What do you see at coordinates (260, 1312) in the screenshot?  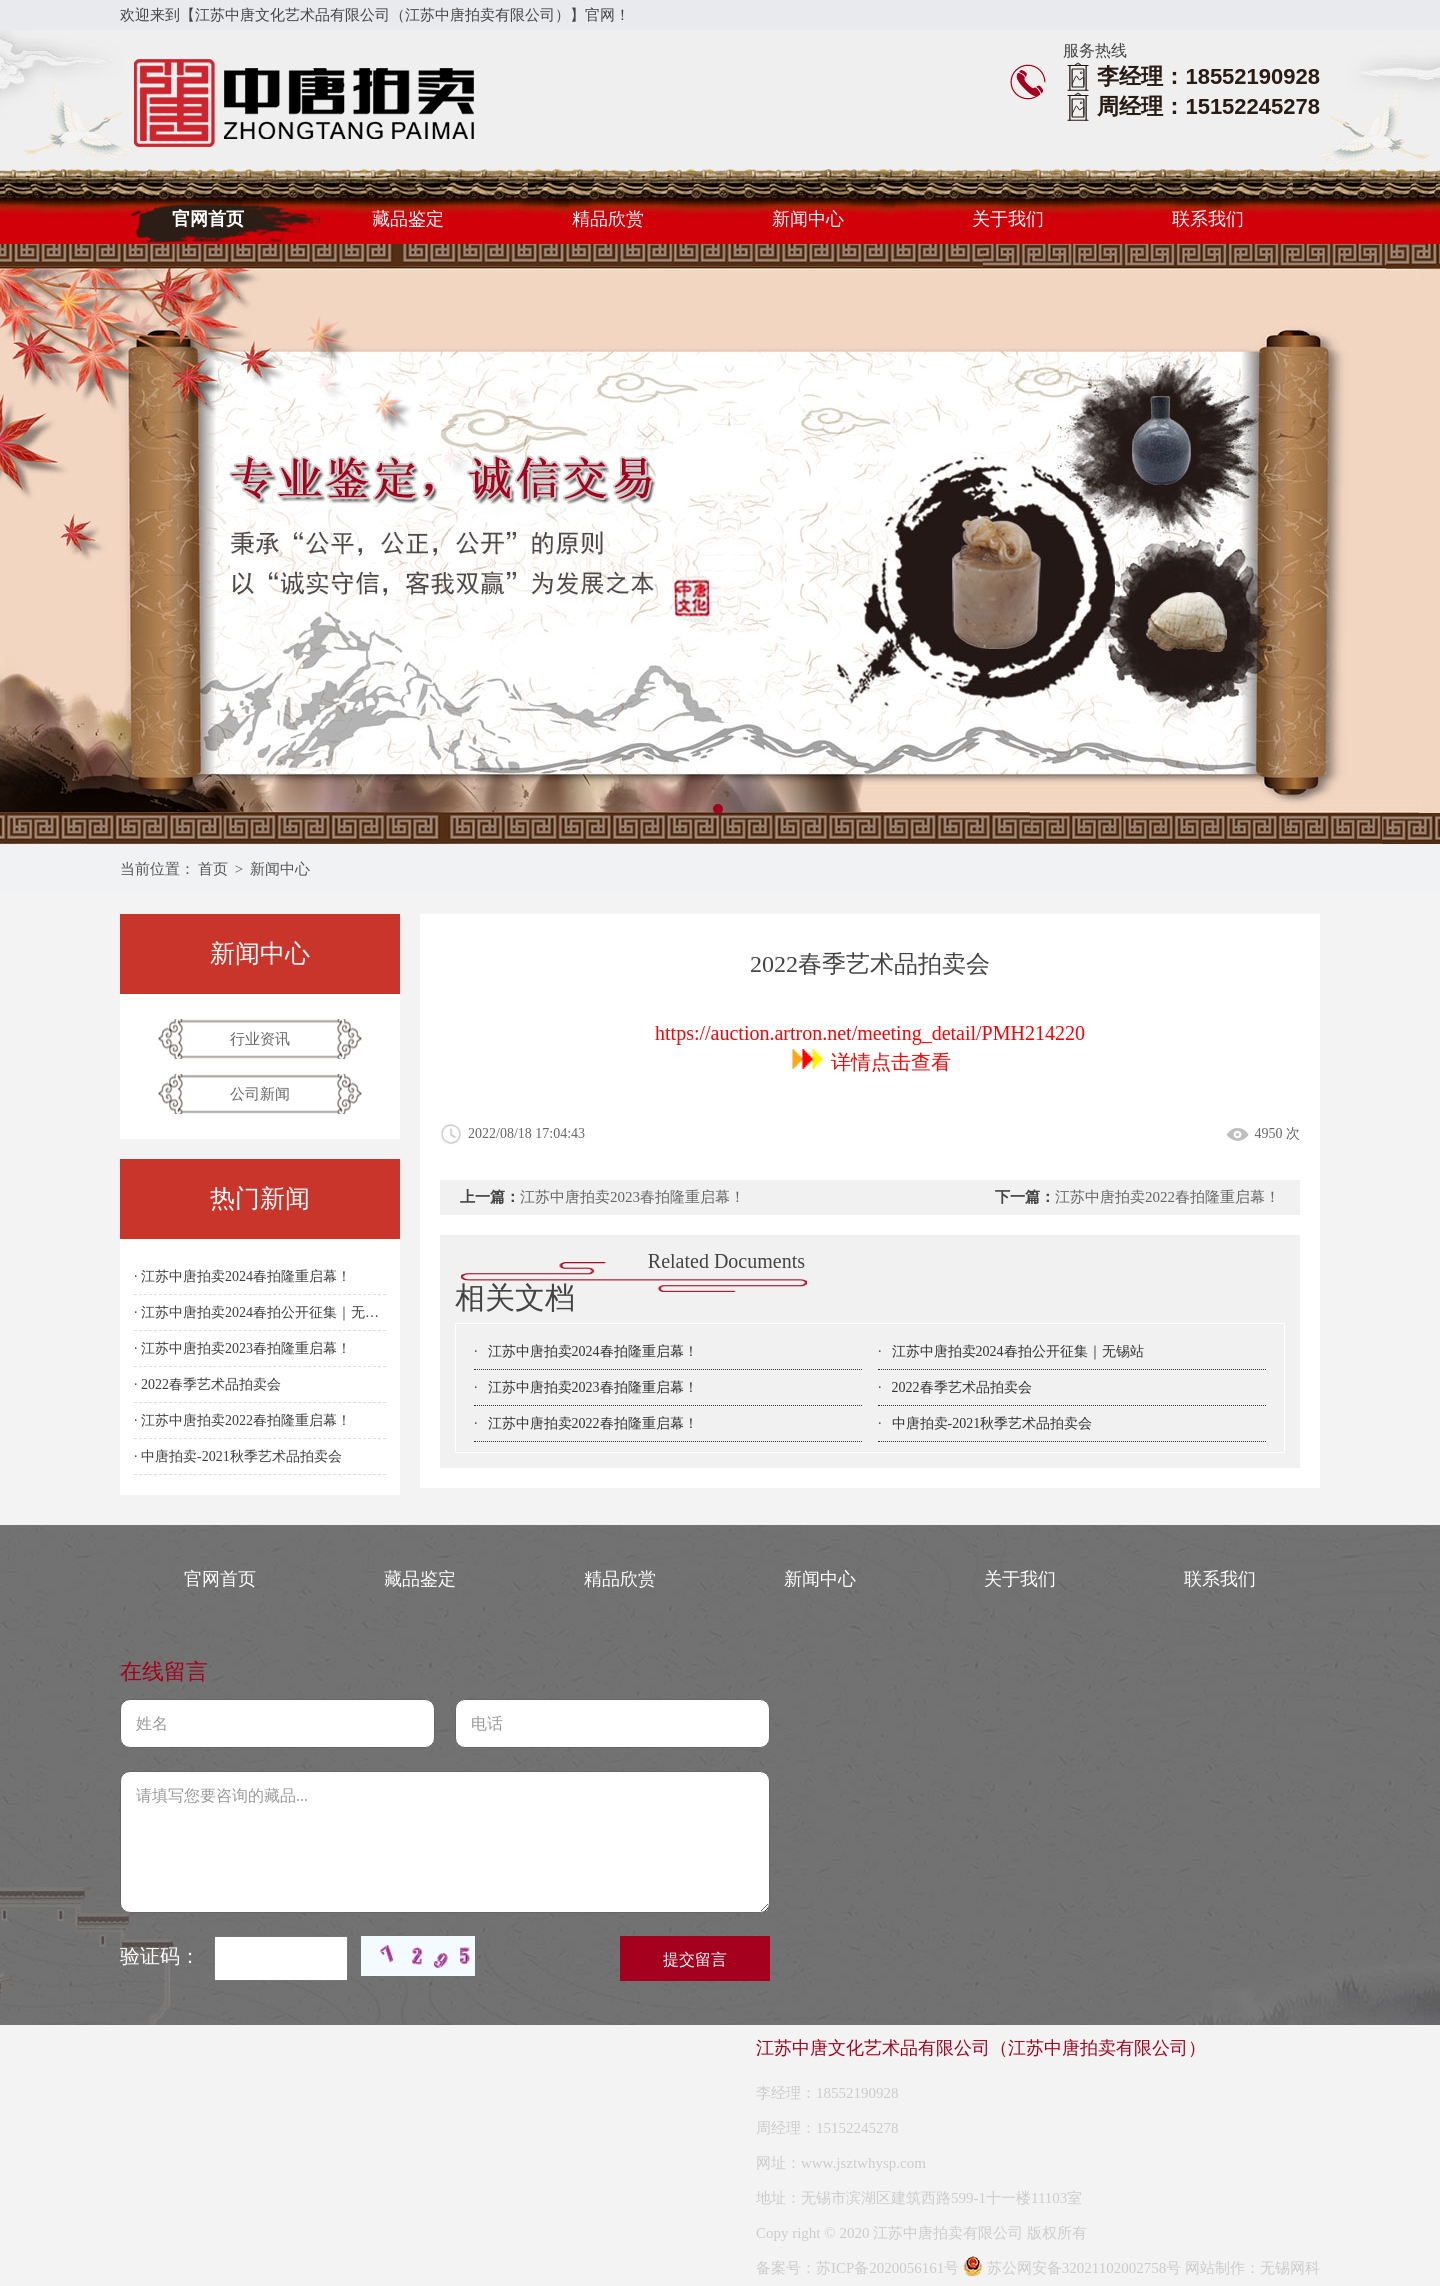 I see `· 江苏中唐拍卖2024春拍公开征集｜无锡站` at bounding box center [260, 1312].